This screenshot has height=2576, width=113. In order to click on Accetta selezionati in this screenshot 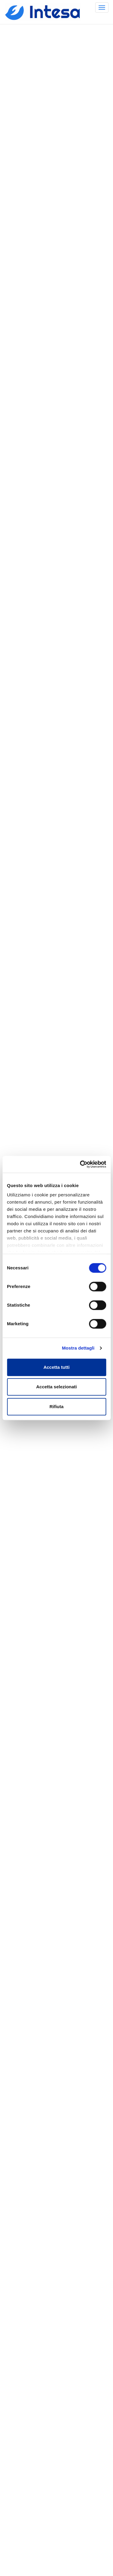, I will do `click(56, 1386)`.